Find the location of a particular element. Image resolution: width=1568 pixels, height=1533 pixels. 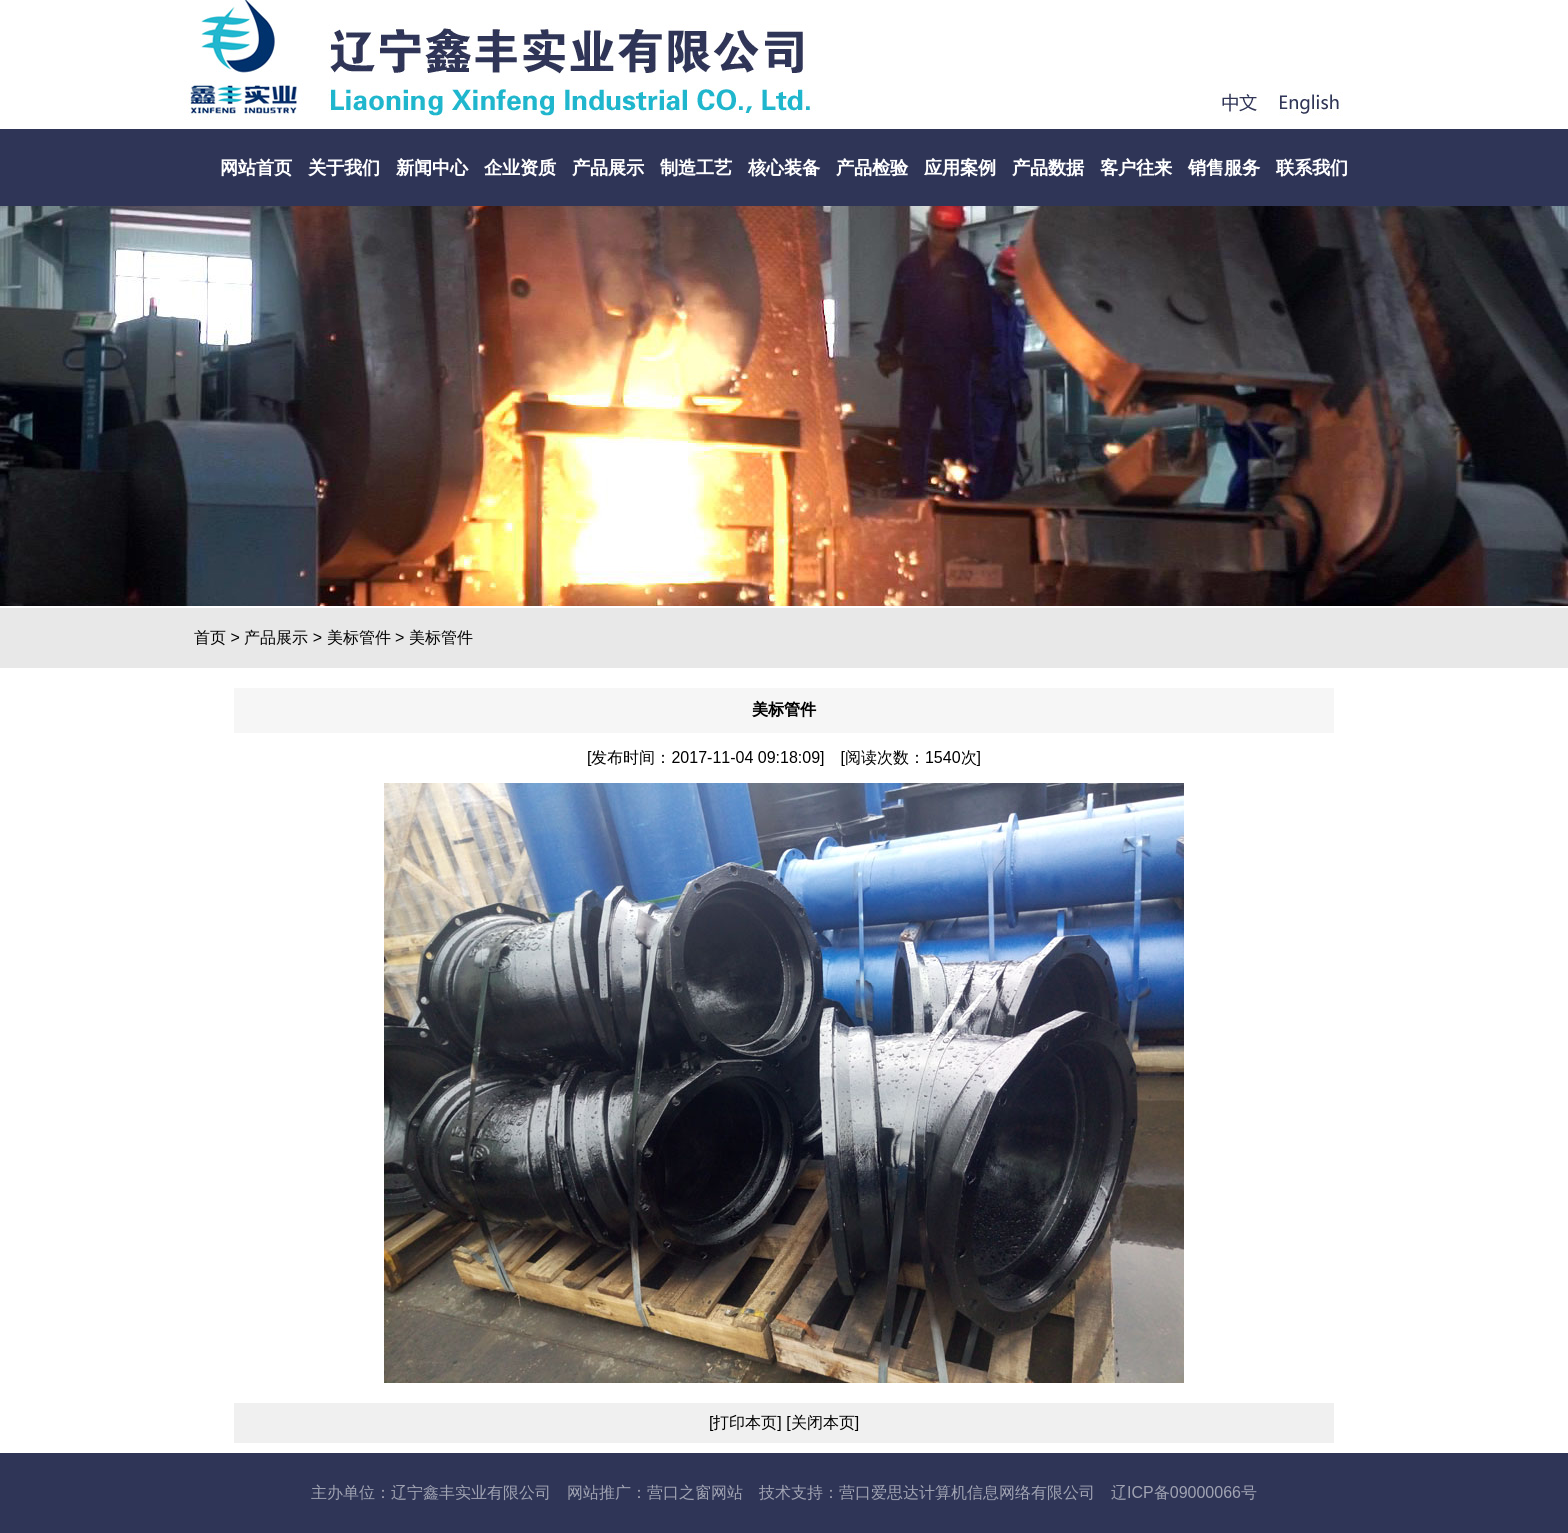

联系我们 is located at coordinates (1312, 168).